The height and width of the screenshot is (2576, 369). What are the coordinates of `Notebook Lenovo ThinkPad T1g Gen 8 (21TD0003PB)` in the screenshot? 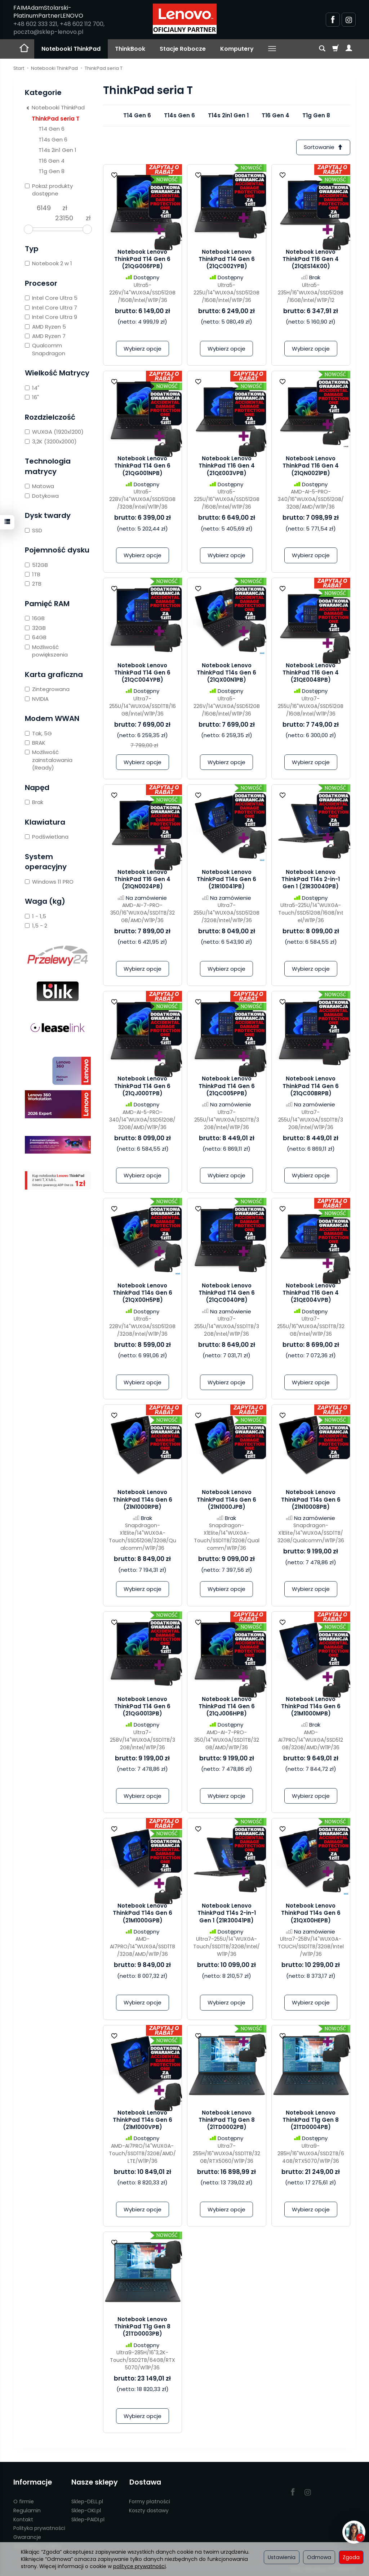 It's located at (142, 2326).